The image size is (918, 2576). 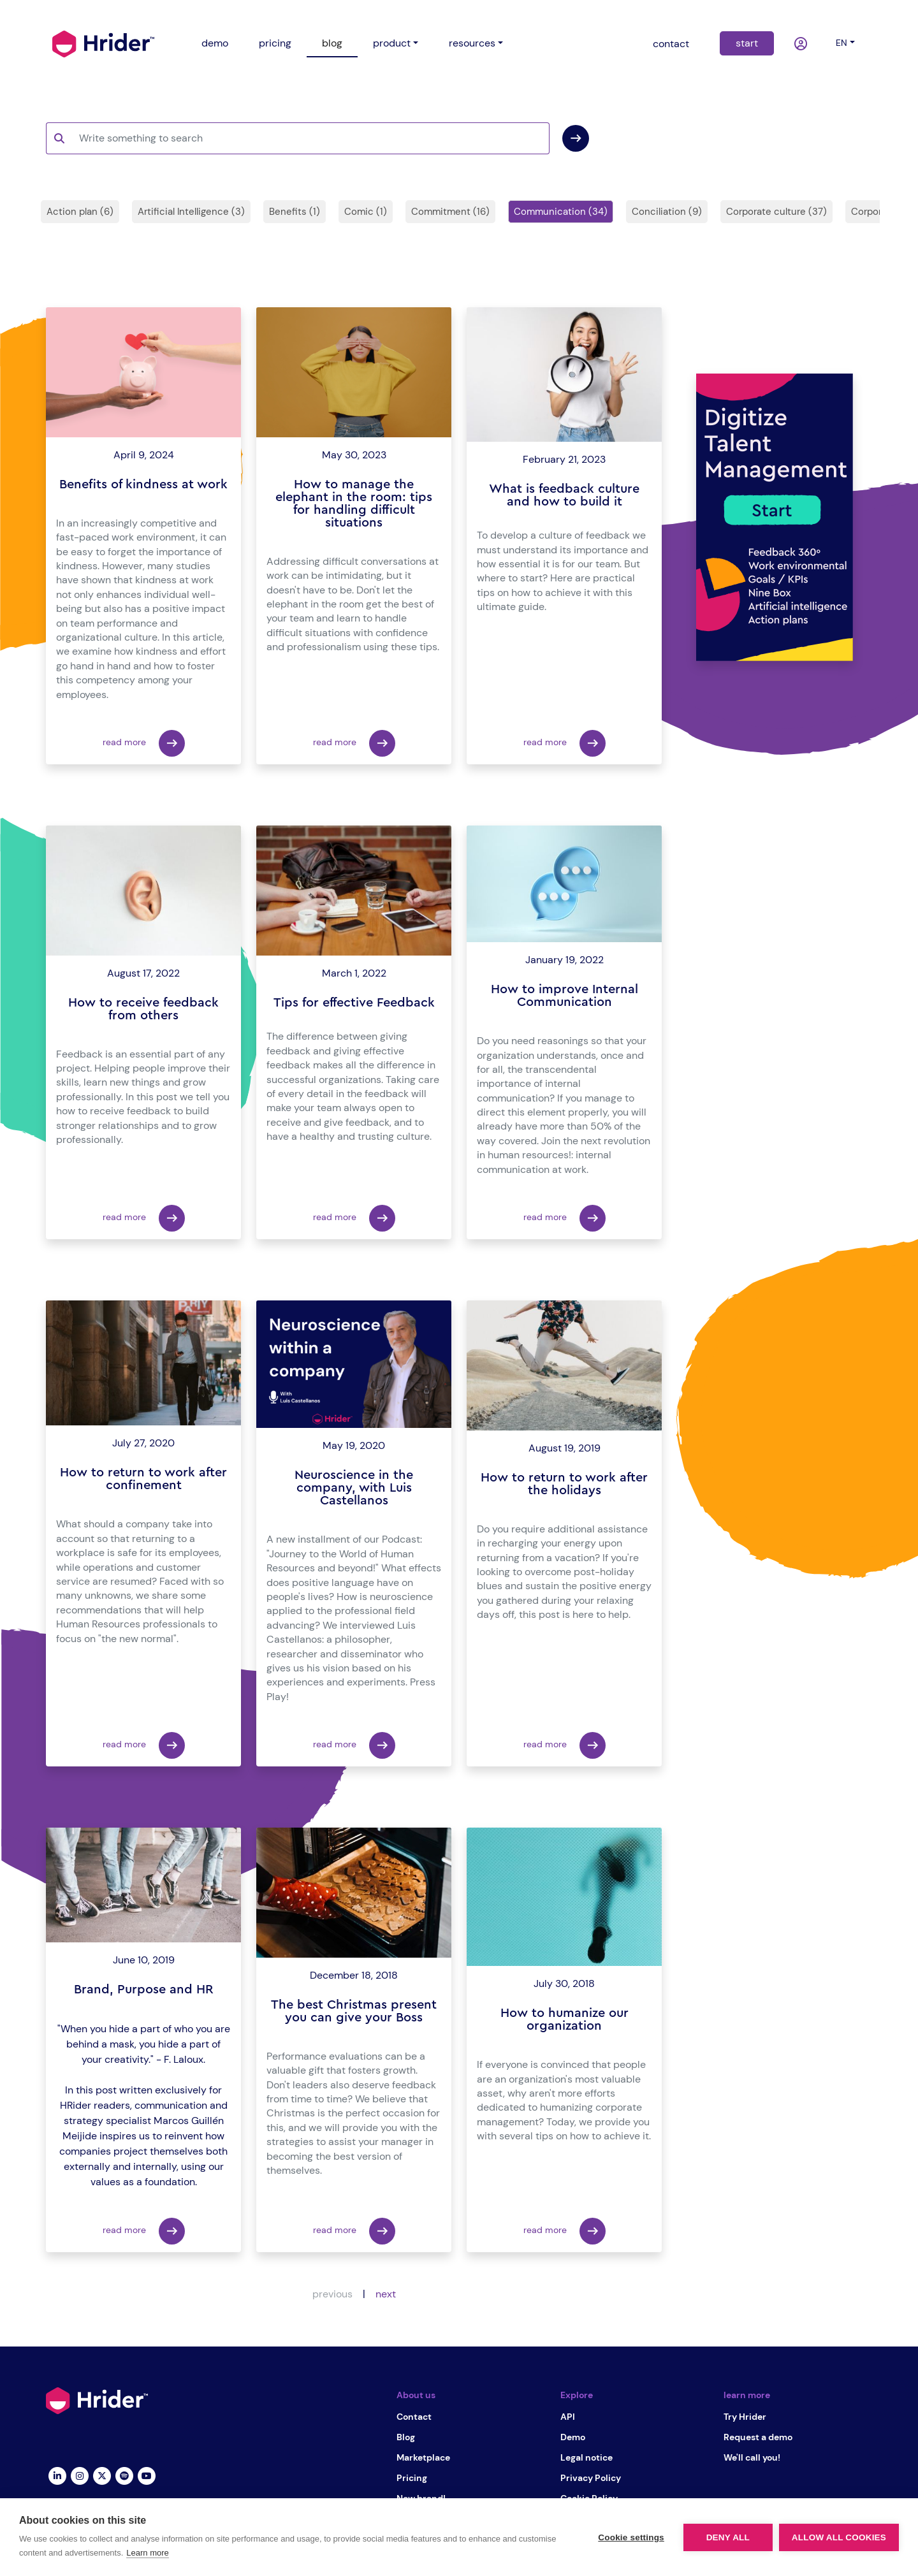 What do you see at coordinates (414, 2416) in the screenshot?
I see `Contact` at bounding box center [414, 2416].